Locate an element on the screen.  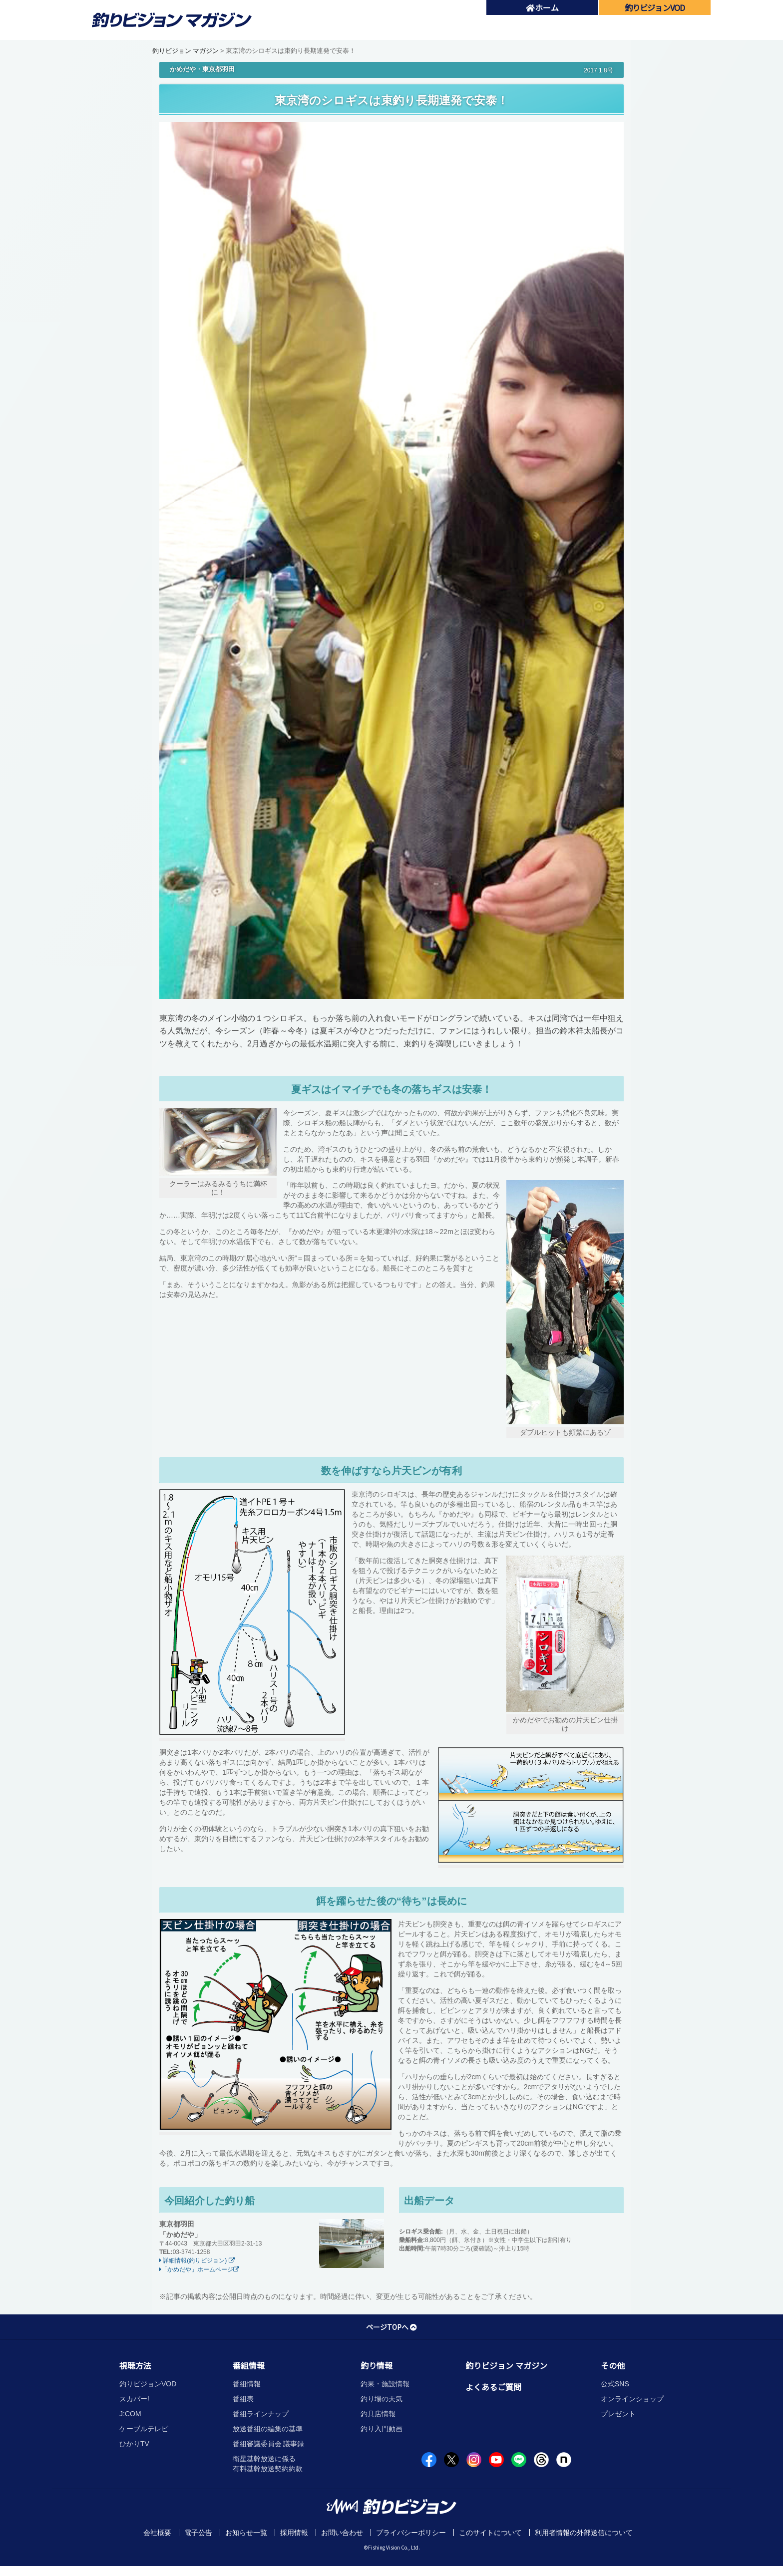
オンラインショップ is located at coordinates (632, 2399).